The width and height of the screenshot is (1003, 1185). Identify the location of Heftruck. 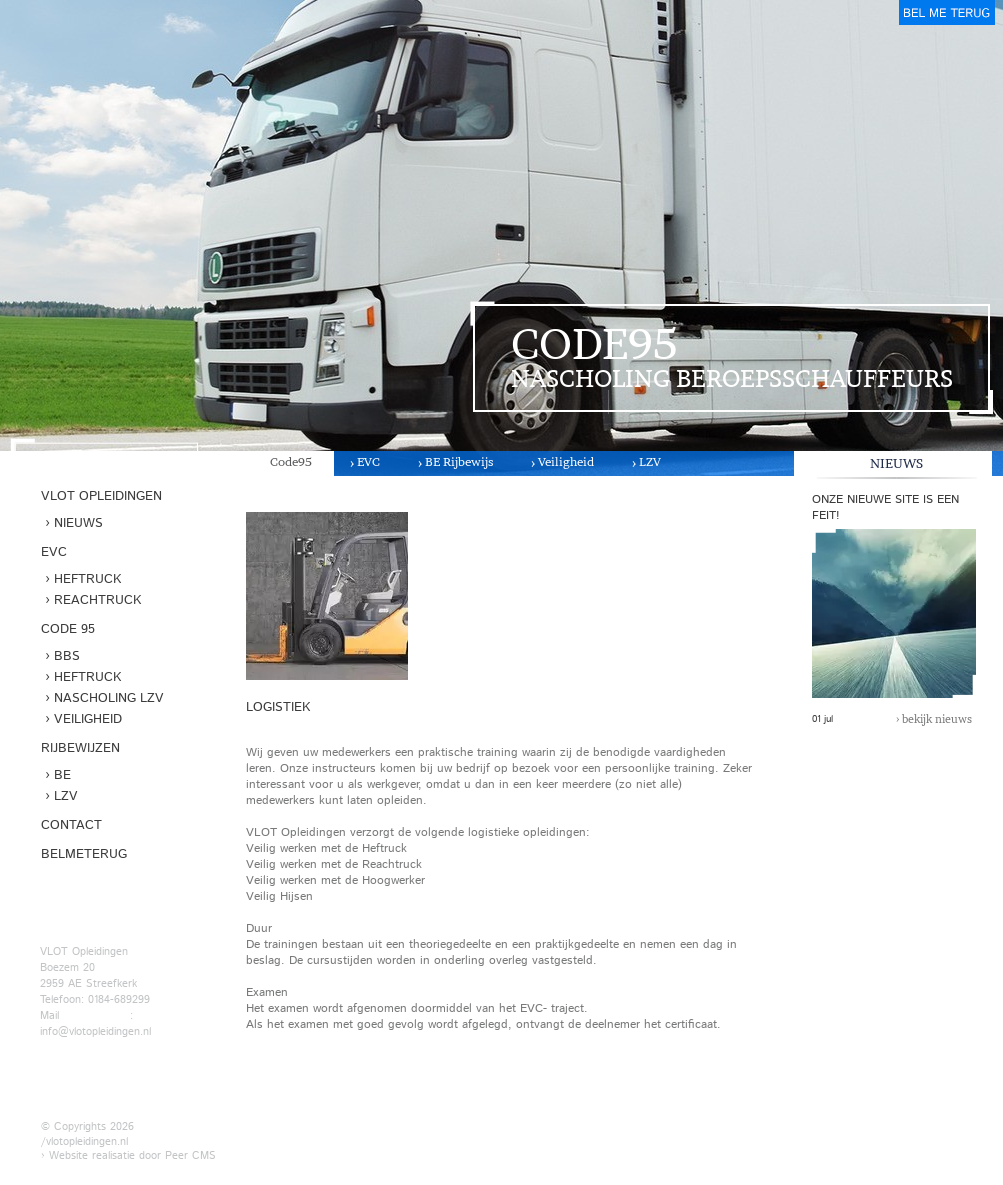
(87, 579).